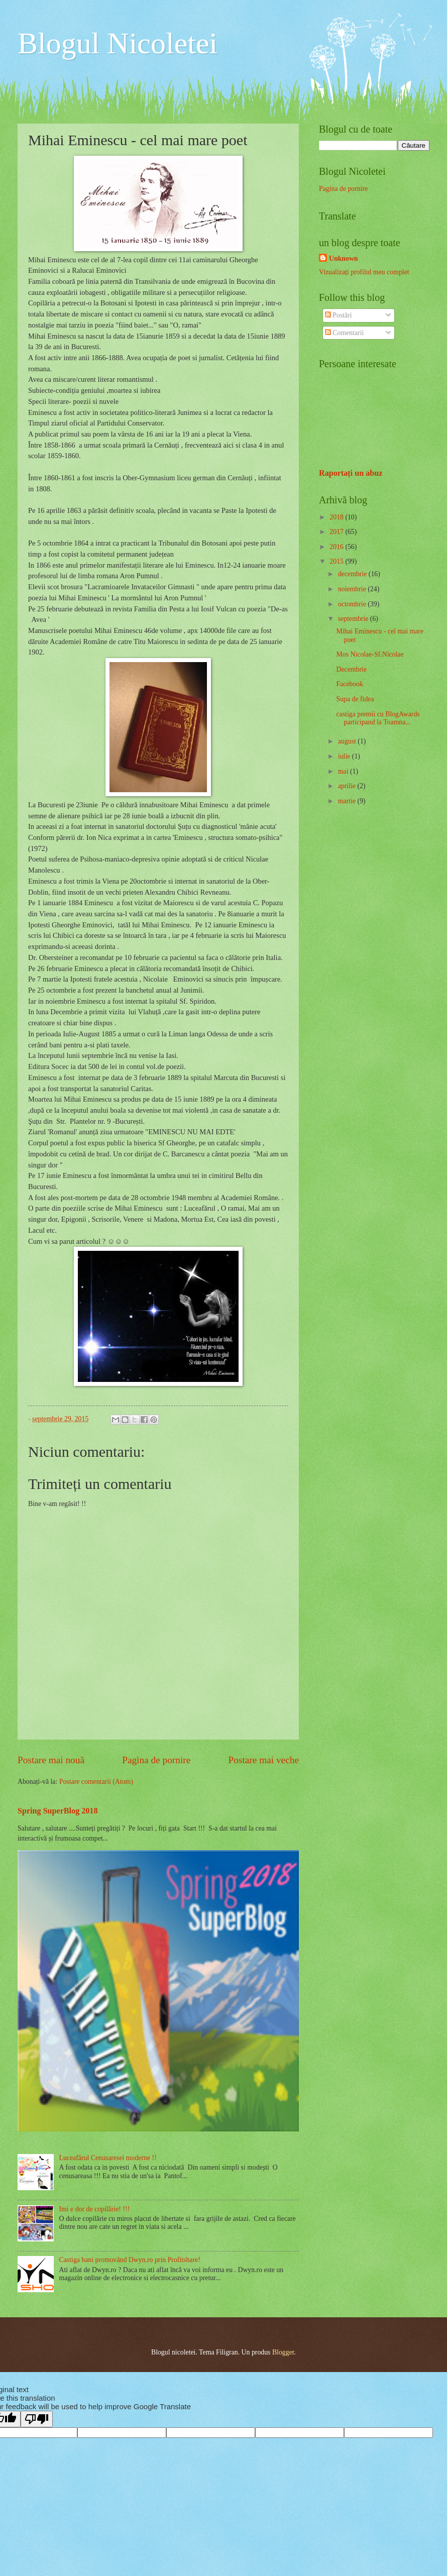 The width and height of the screenshot is (447, 2576). What do you see at coordinates (348, 786) in the screenshot?
I see `aprilie` at bounding box center [348, 786].